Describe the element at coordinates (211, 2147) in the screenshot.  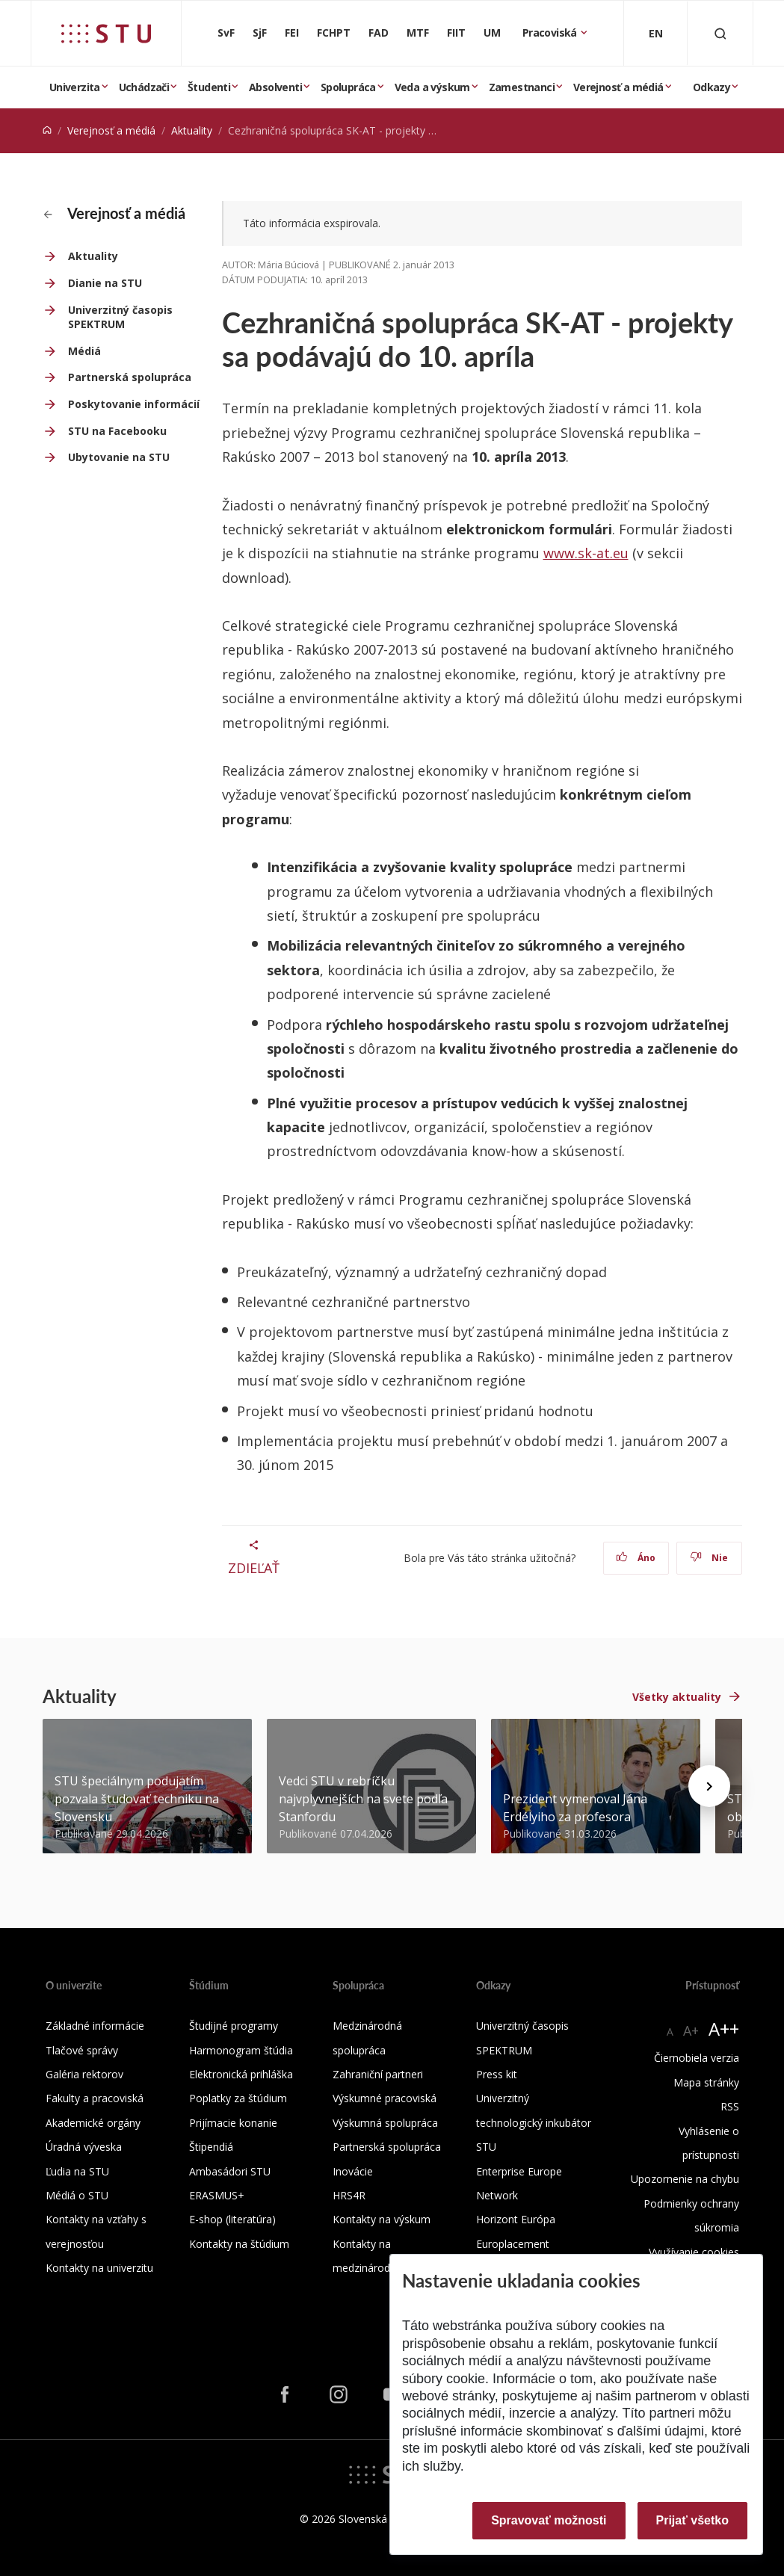
I see `Štipendiá` at that location.